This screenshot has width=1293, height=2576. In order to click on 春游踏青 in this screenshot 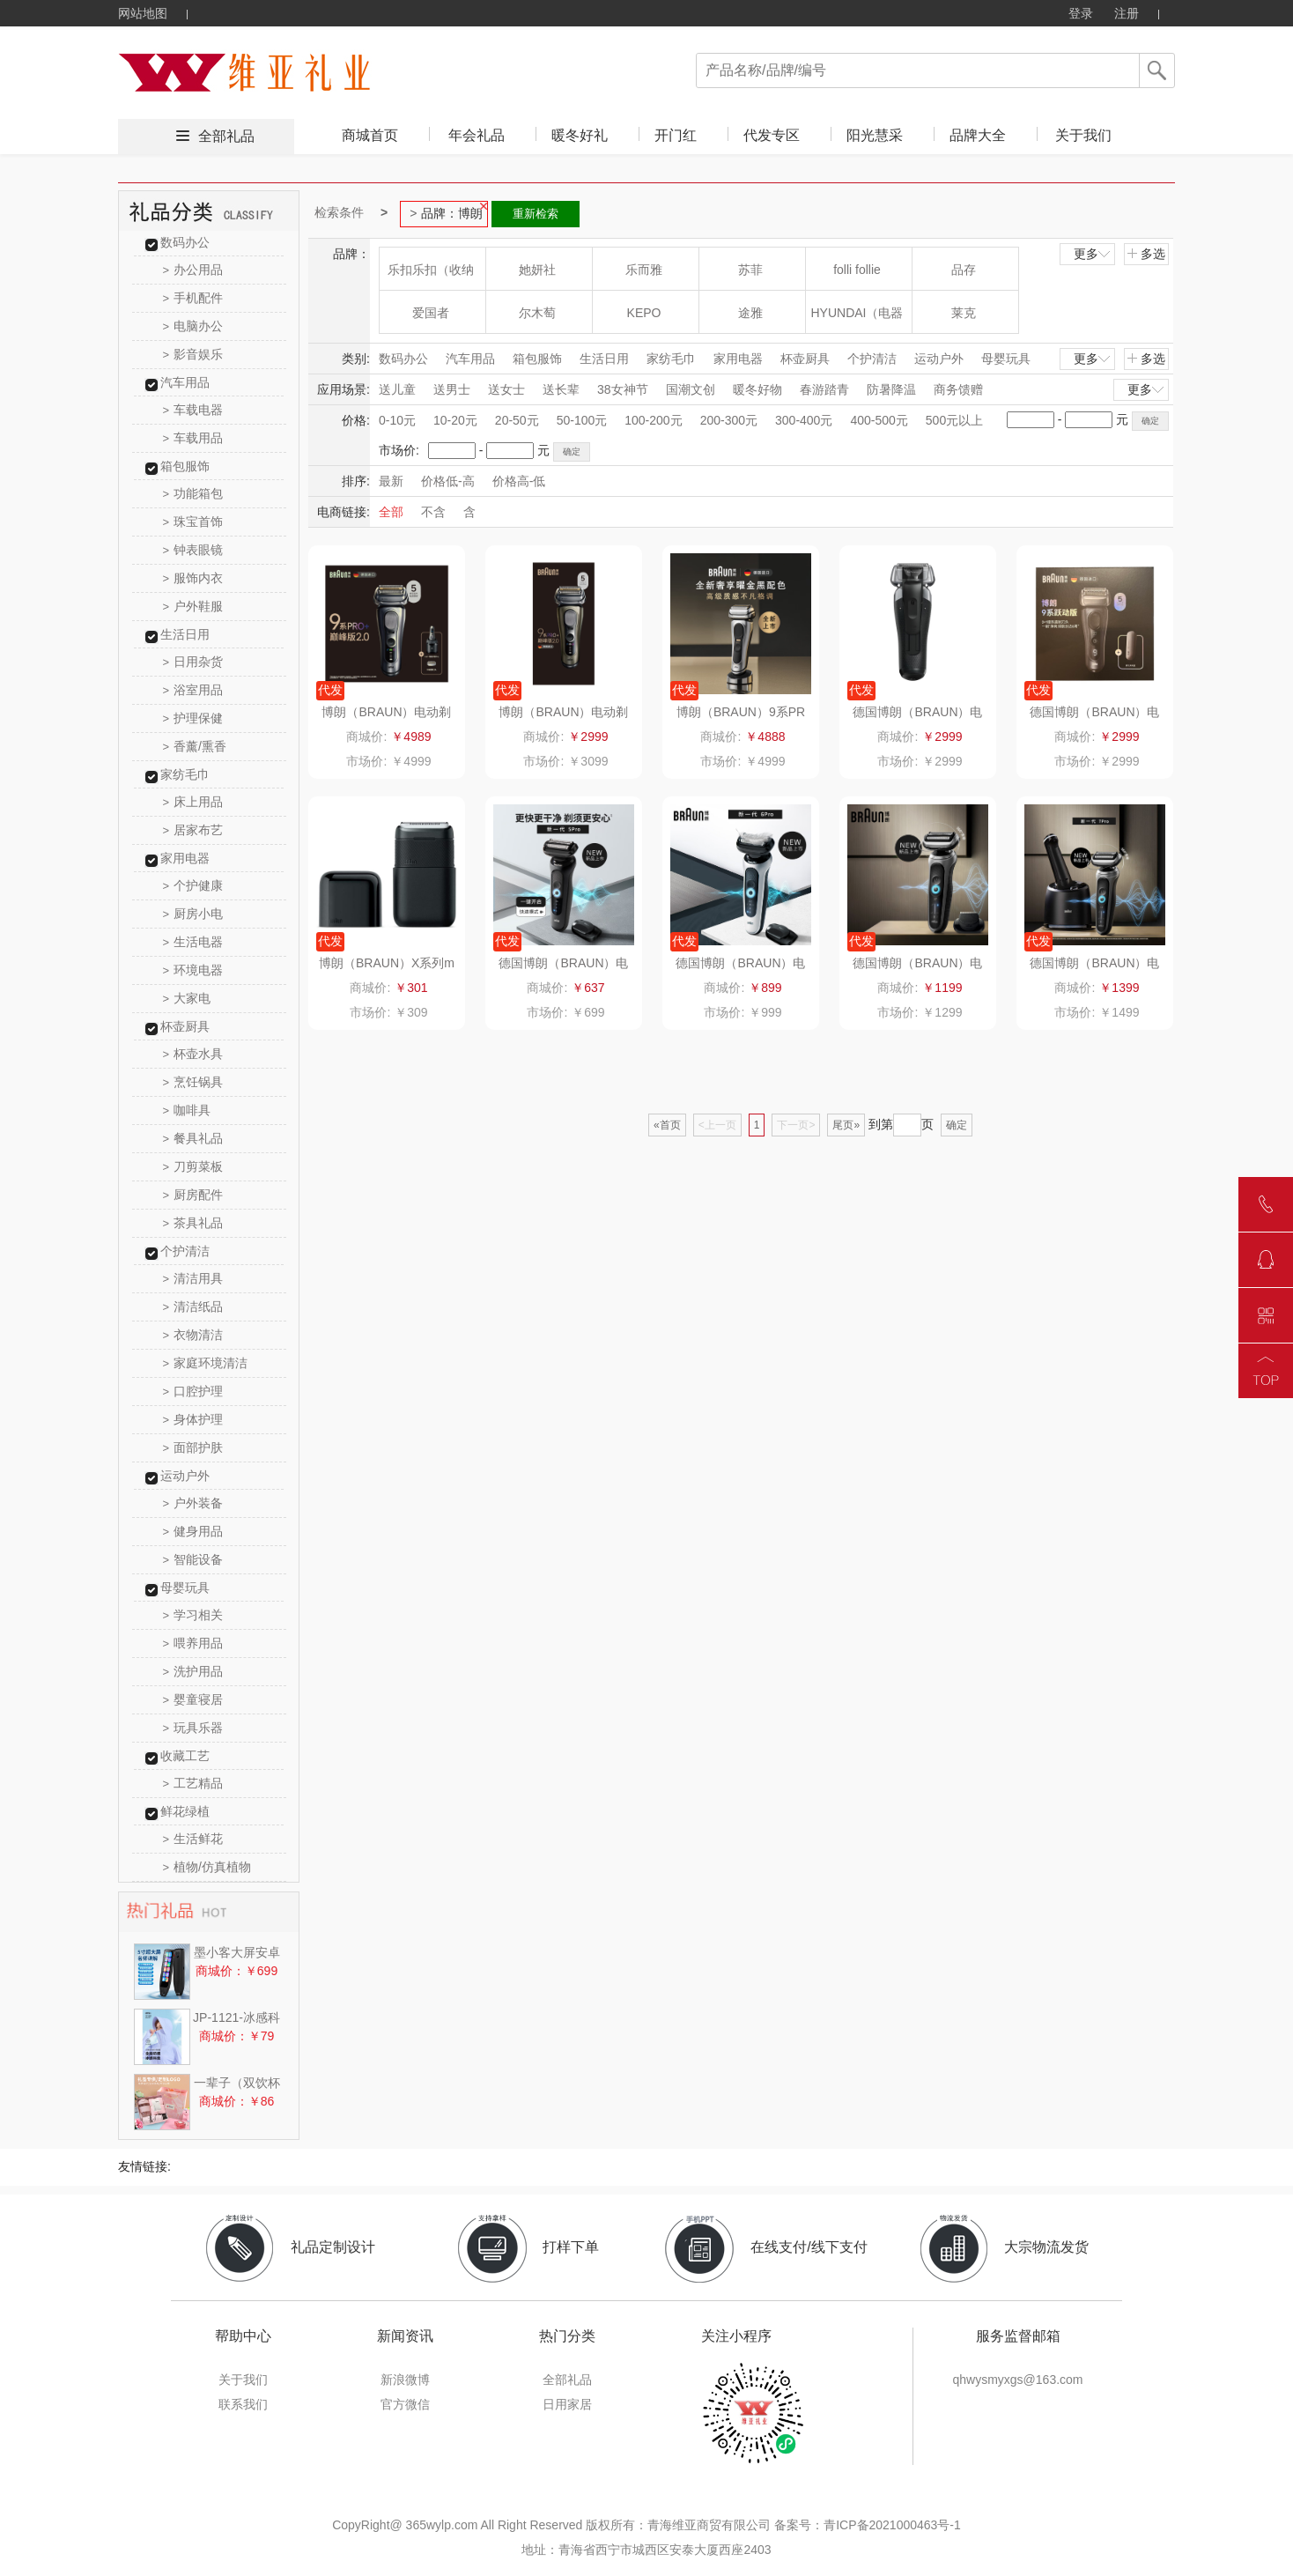, I will do `click(824, 389)`.